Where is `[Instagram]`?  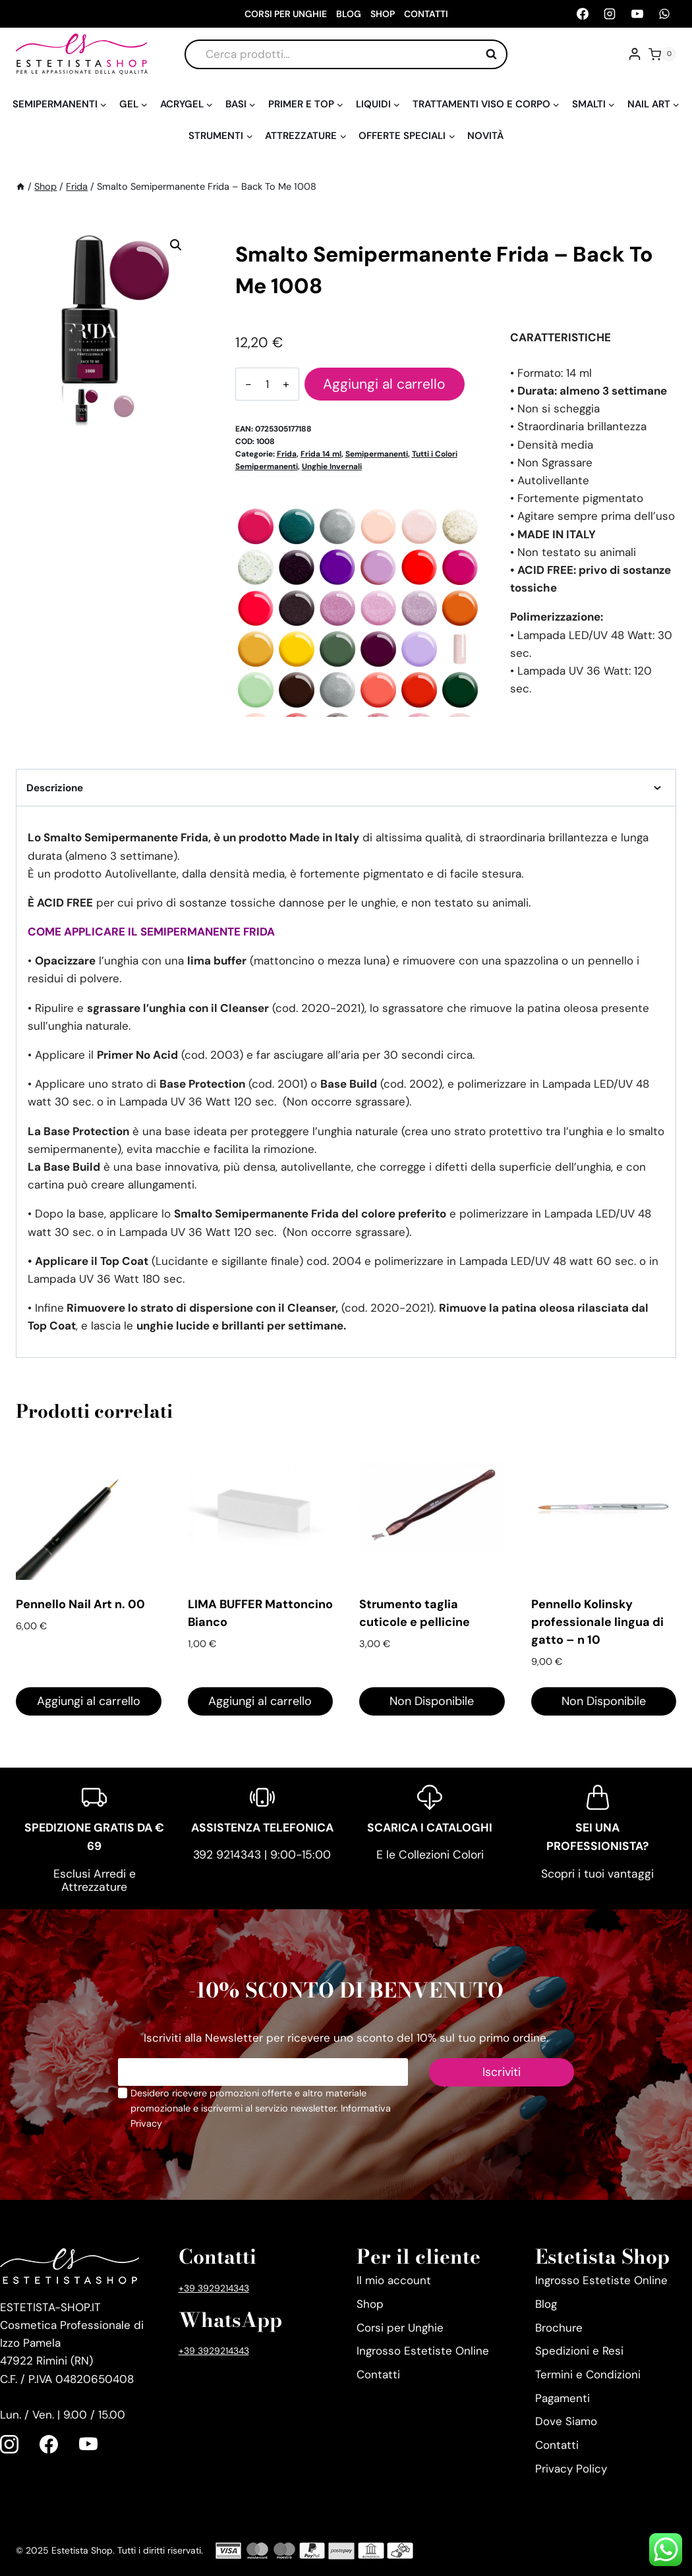
[Instagram] is located at coordinates (609, 14).